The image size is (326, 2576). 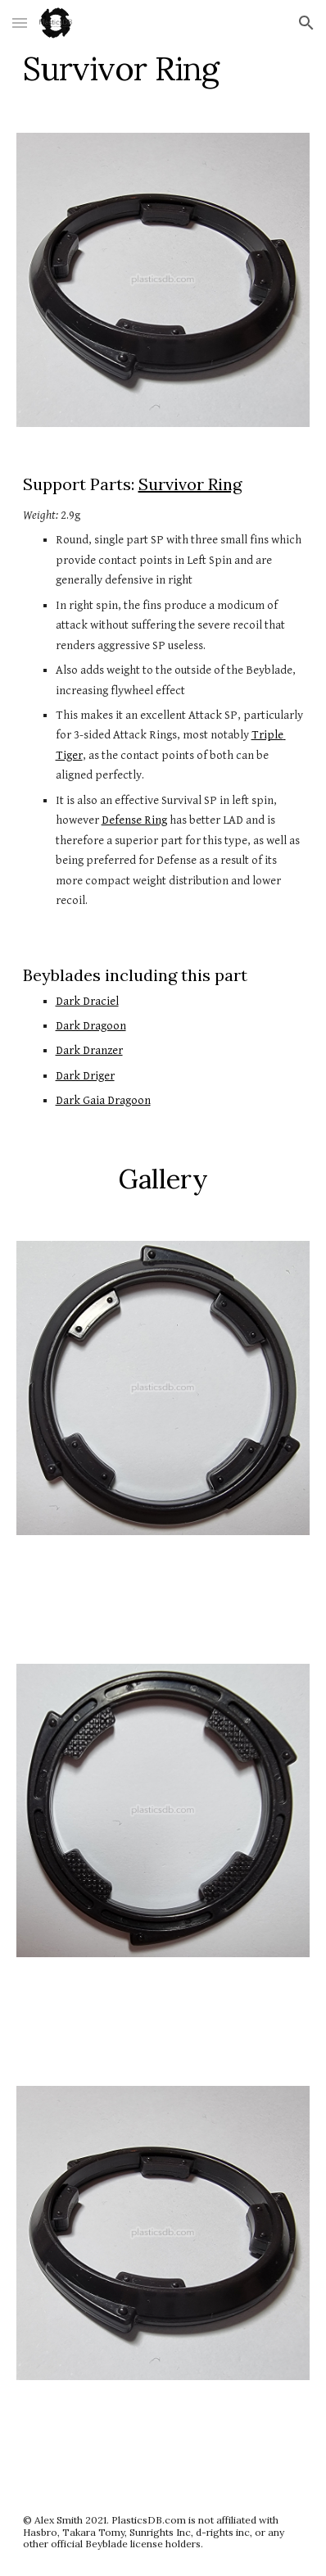 I want to click on Survivor Ring, so click(x=190, y=484).